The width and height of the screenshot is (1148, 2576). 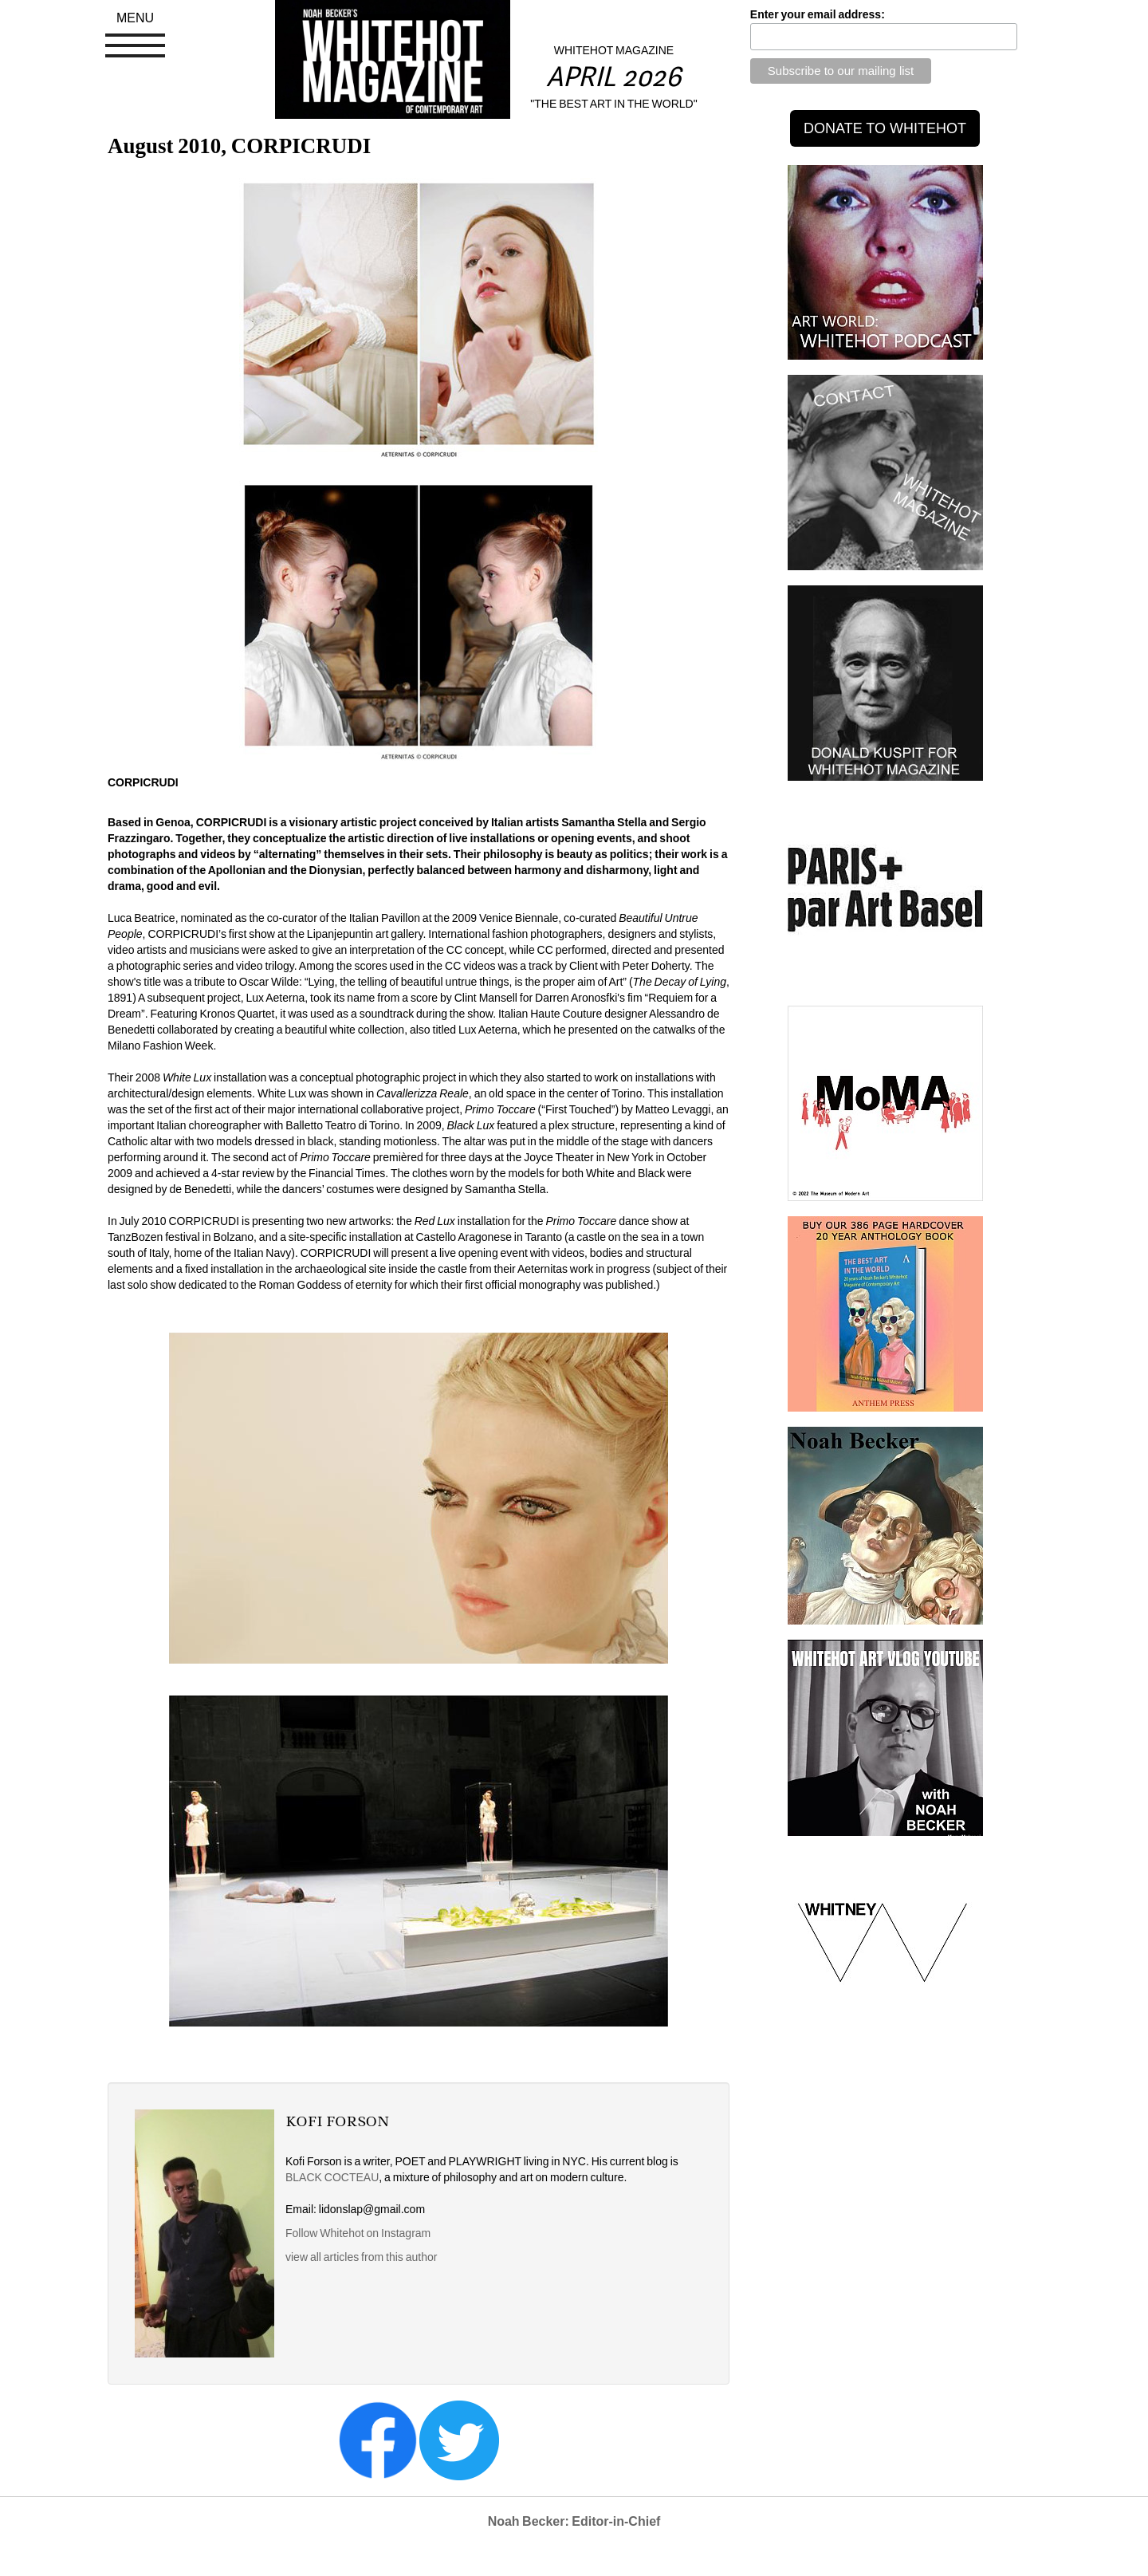 What do you see at coordinates (361, 2257) in the screenshot?
I see `view all articles from this author` at bounding box center [361, 2257].